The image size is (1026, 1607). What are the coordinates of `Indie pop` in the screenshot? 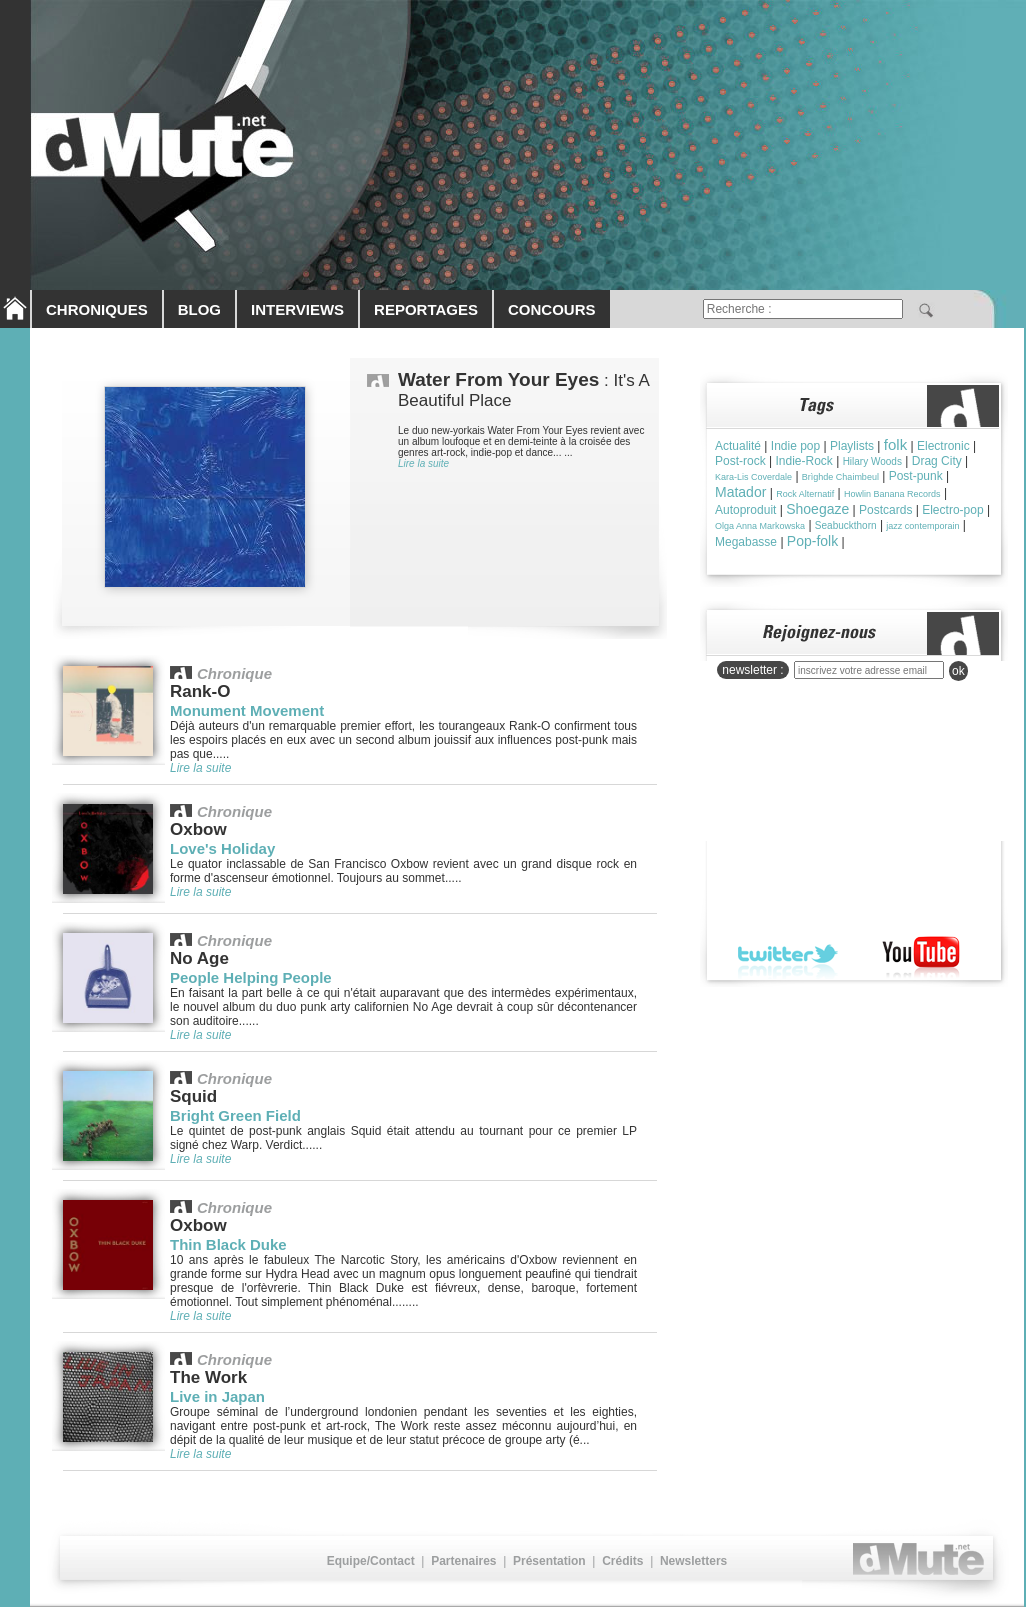 It's located at (795, 446).